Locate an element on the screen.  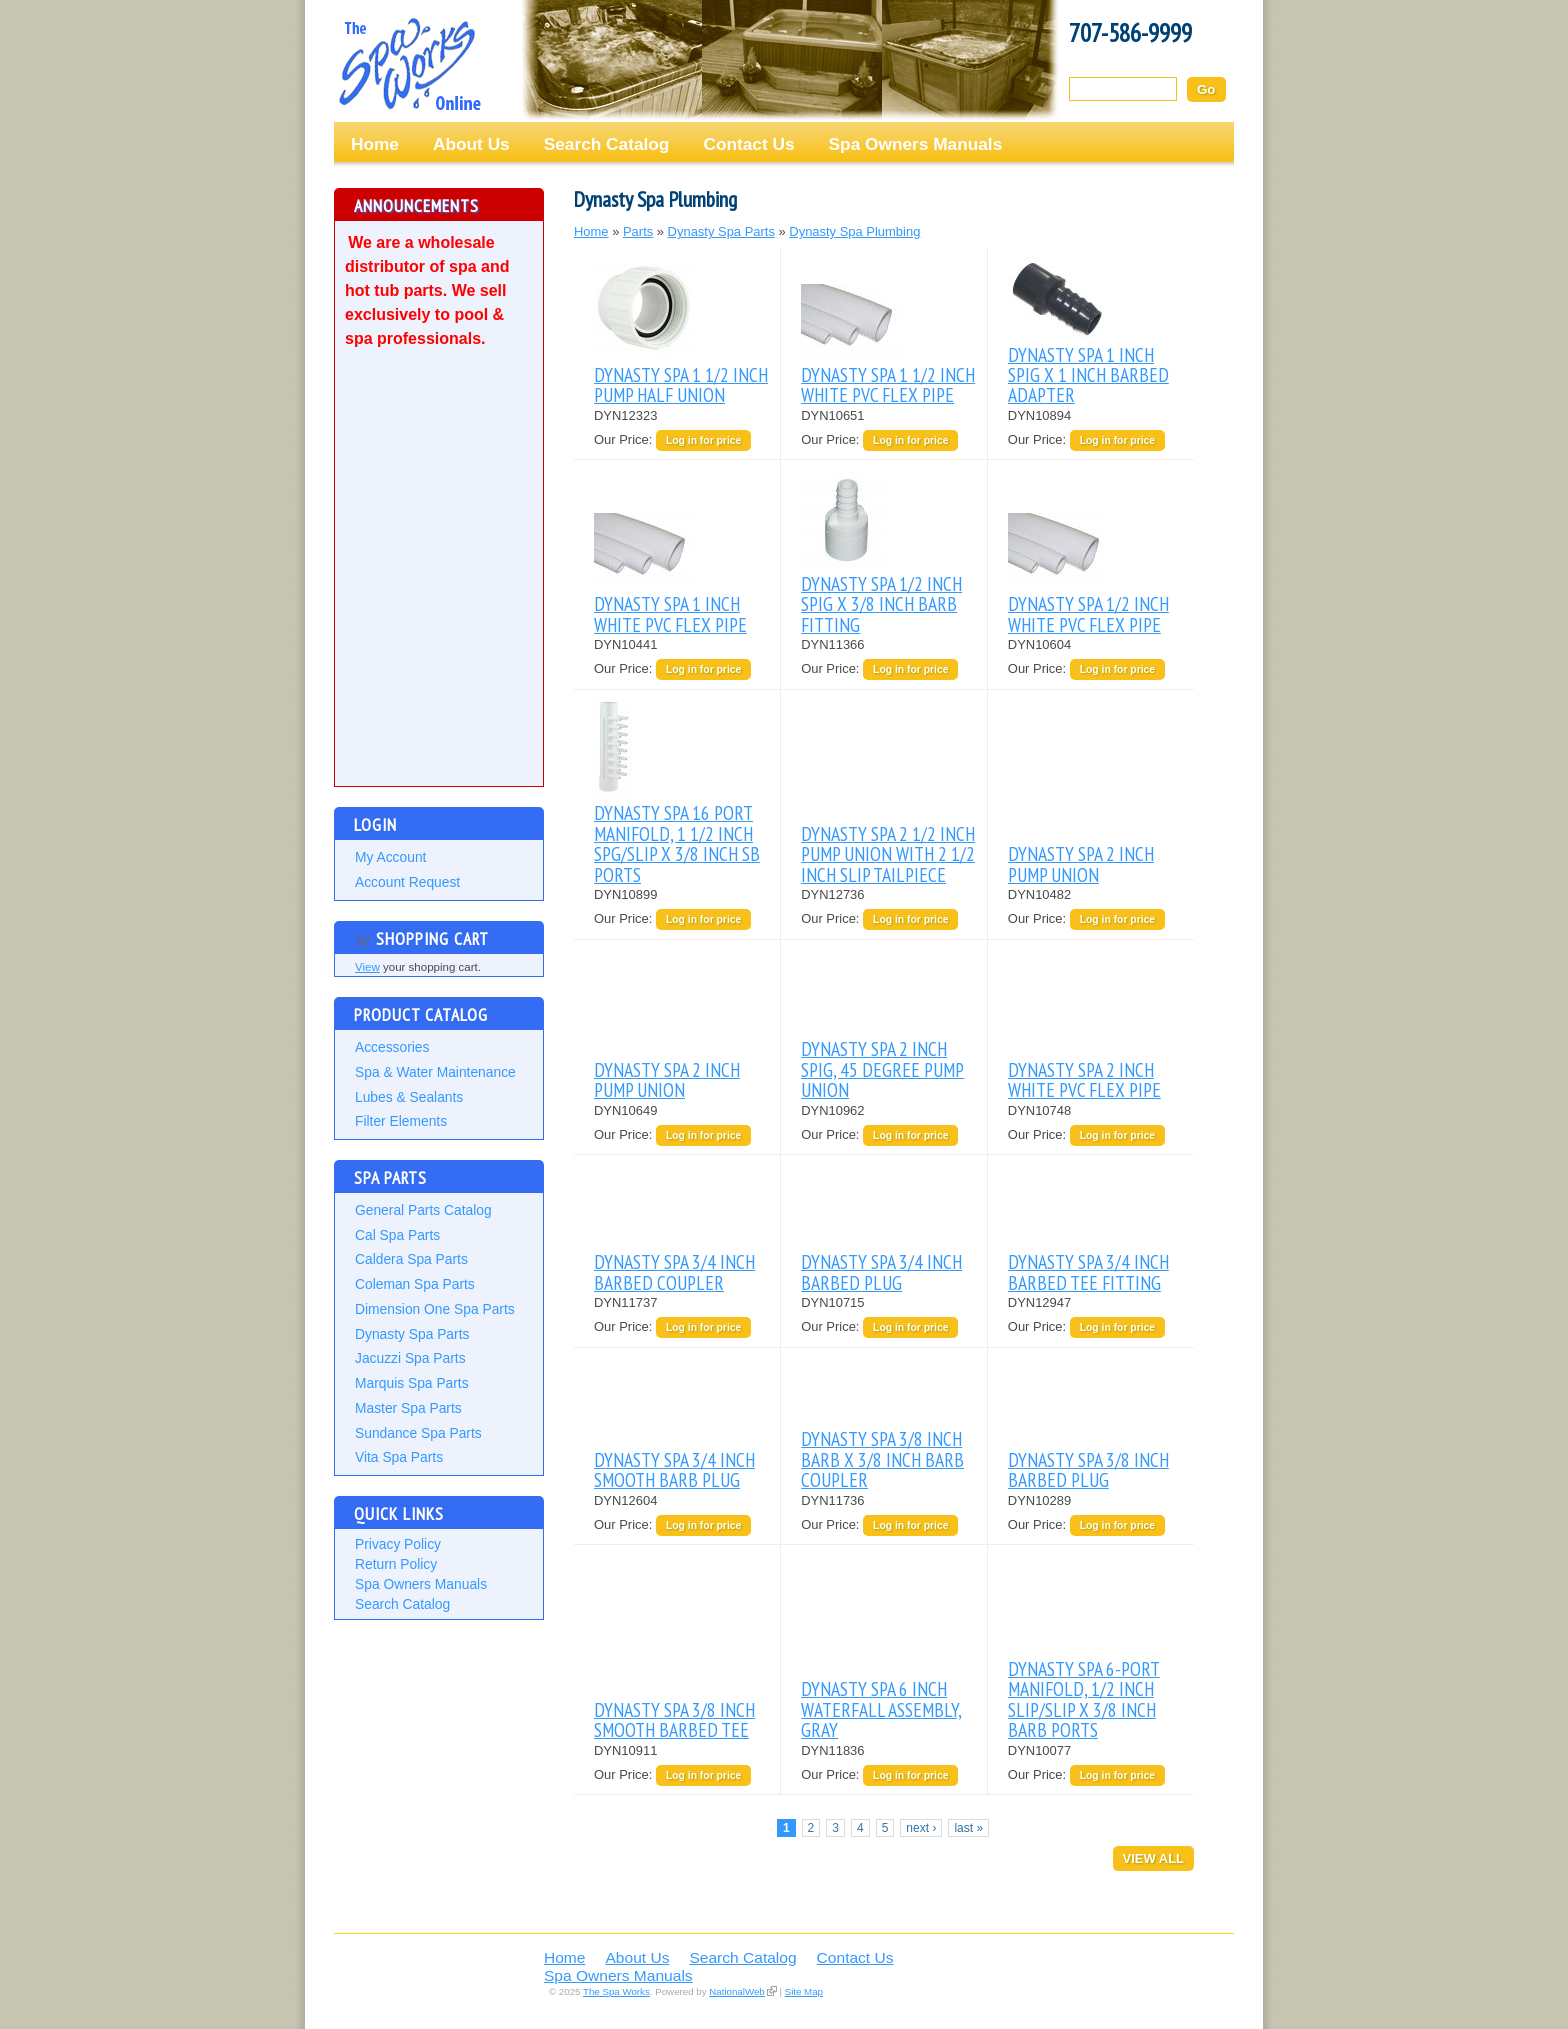
Privacy Policy is located at coordinates (398, 1544).